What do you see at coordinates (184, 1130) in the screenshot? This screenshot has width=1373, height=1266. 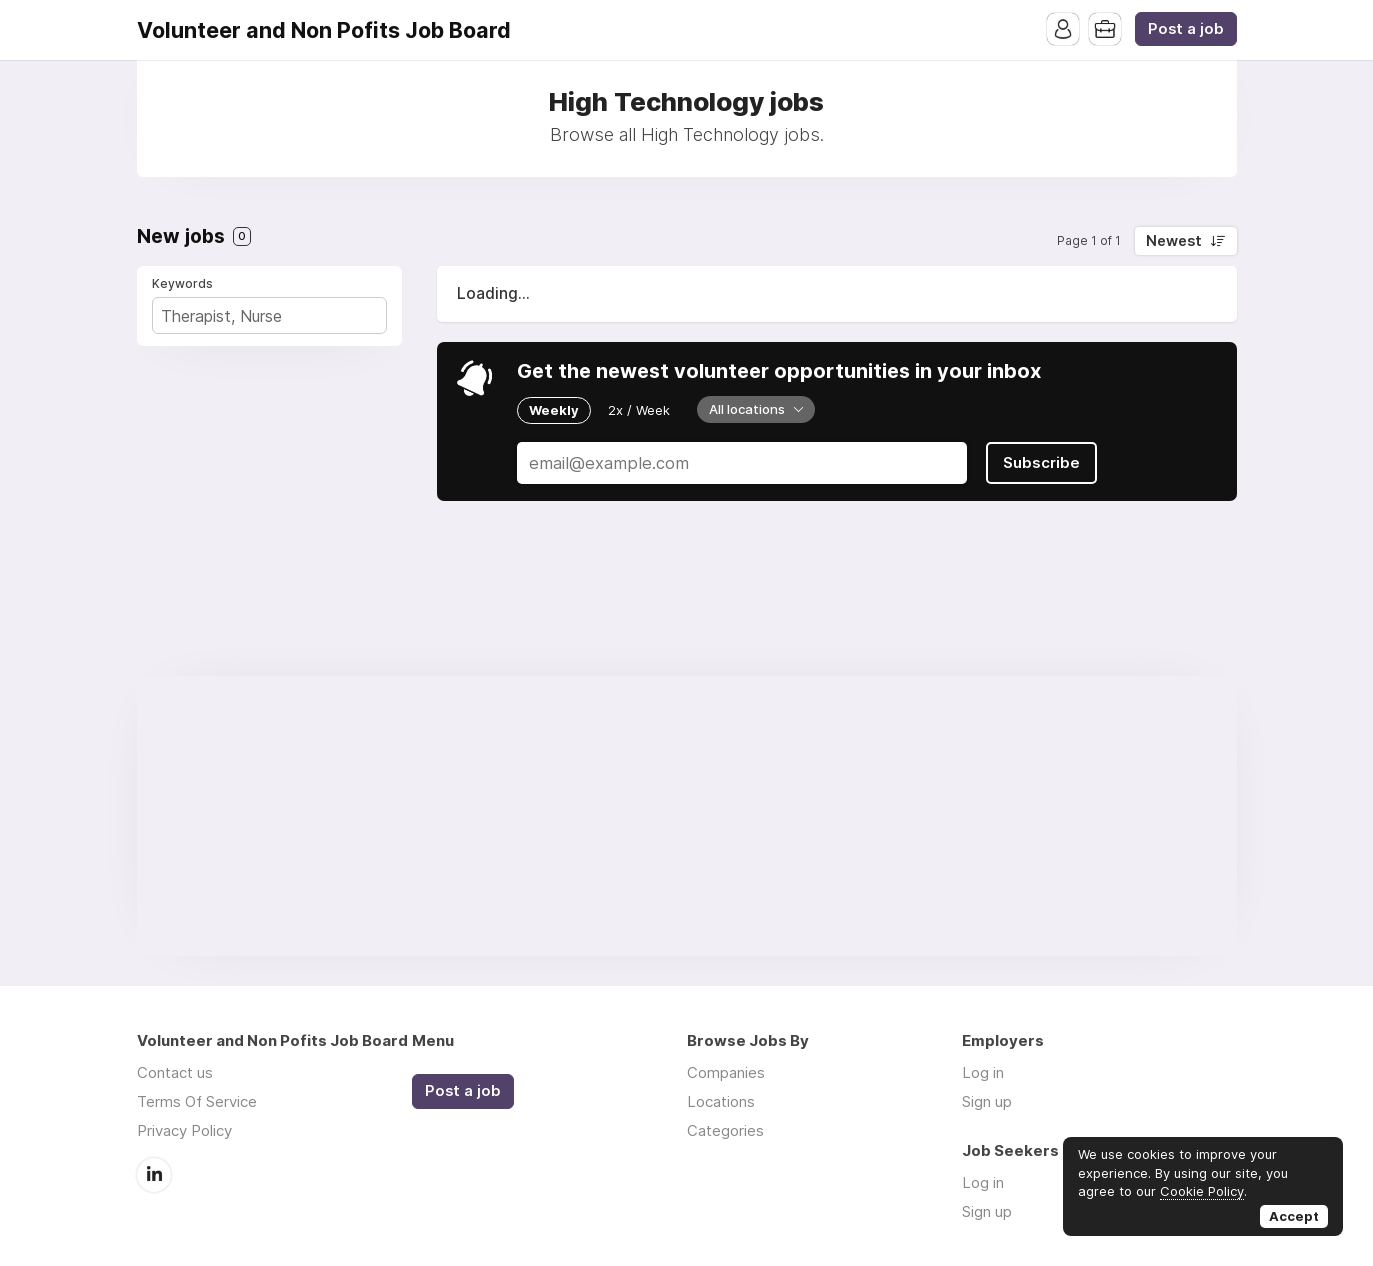 I see `Privacy Policy` at bounding box center [184, 1130].